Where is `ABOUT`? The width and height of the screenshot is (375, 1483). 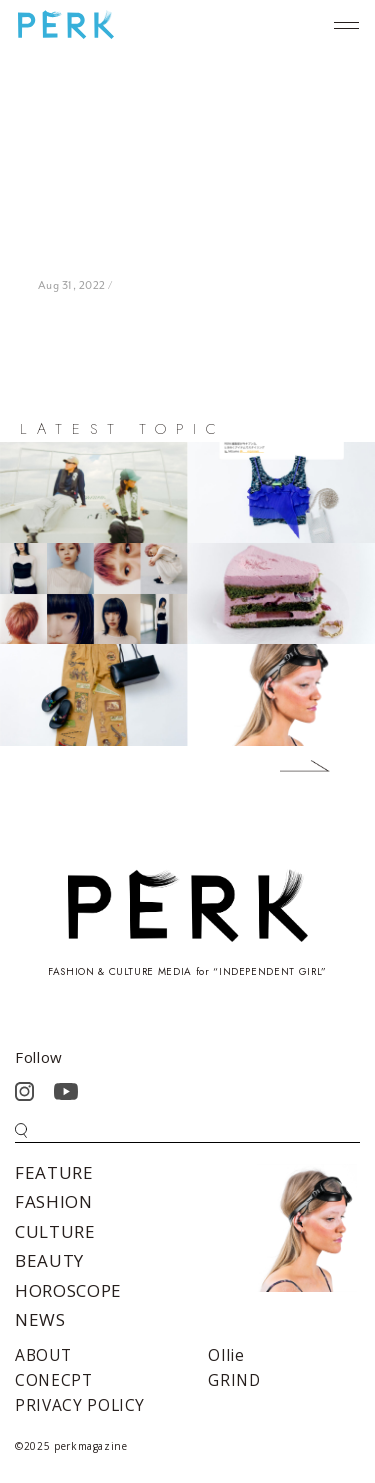 ABOUT is located at coordinates (43, 1355).